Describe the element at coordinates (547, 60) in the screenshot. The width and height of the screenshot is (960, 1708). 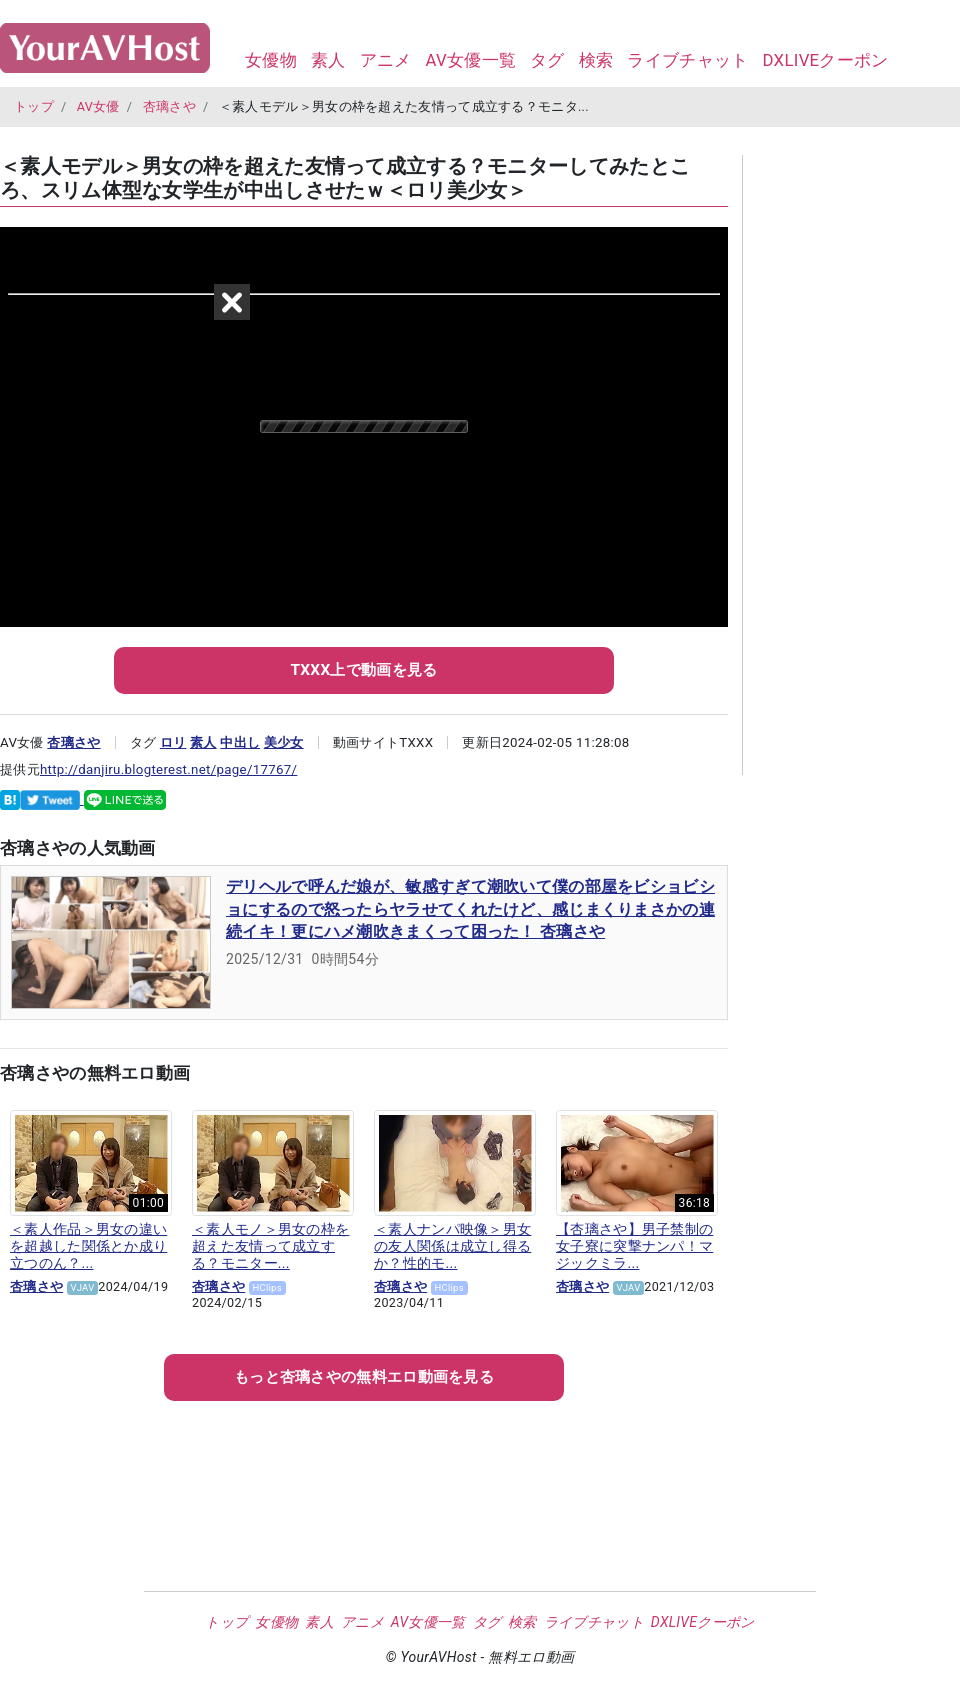
I see `タグ` at that location.